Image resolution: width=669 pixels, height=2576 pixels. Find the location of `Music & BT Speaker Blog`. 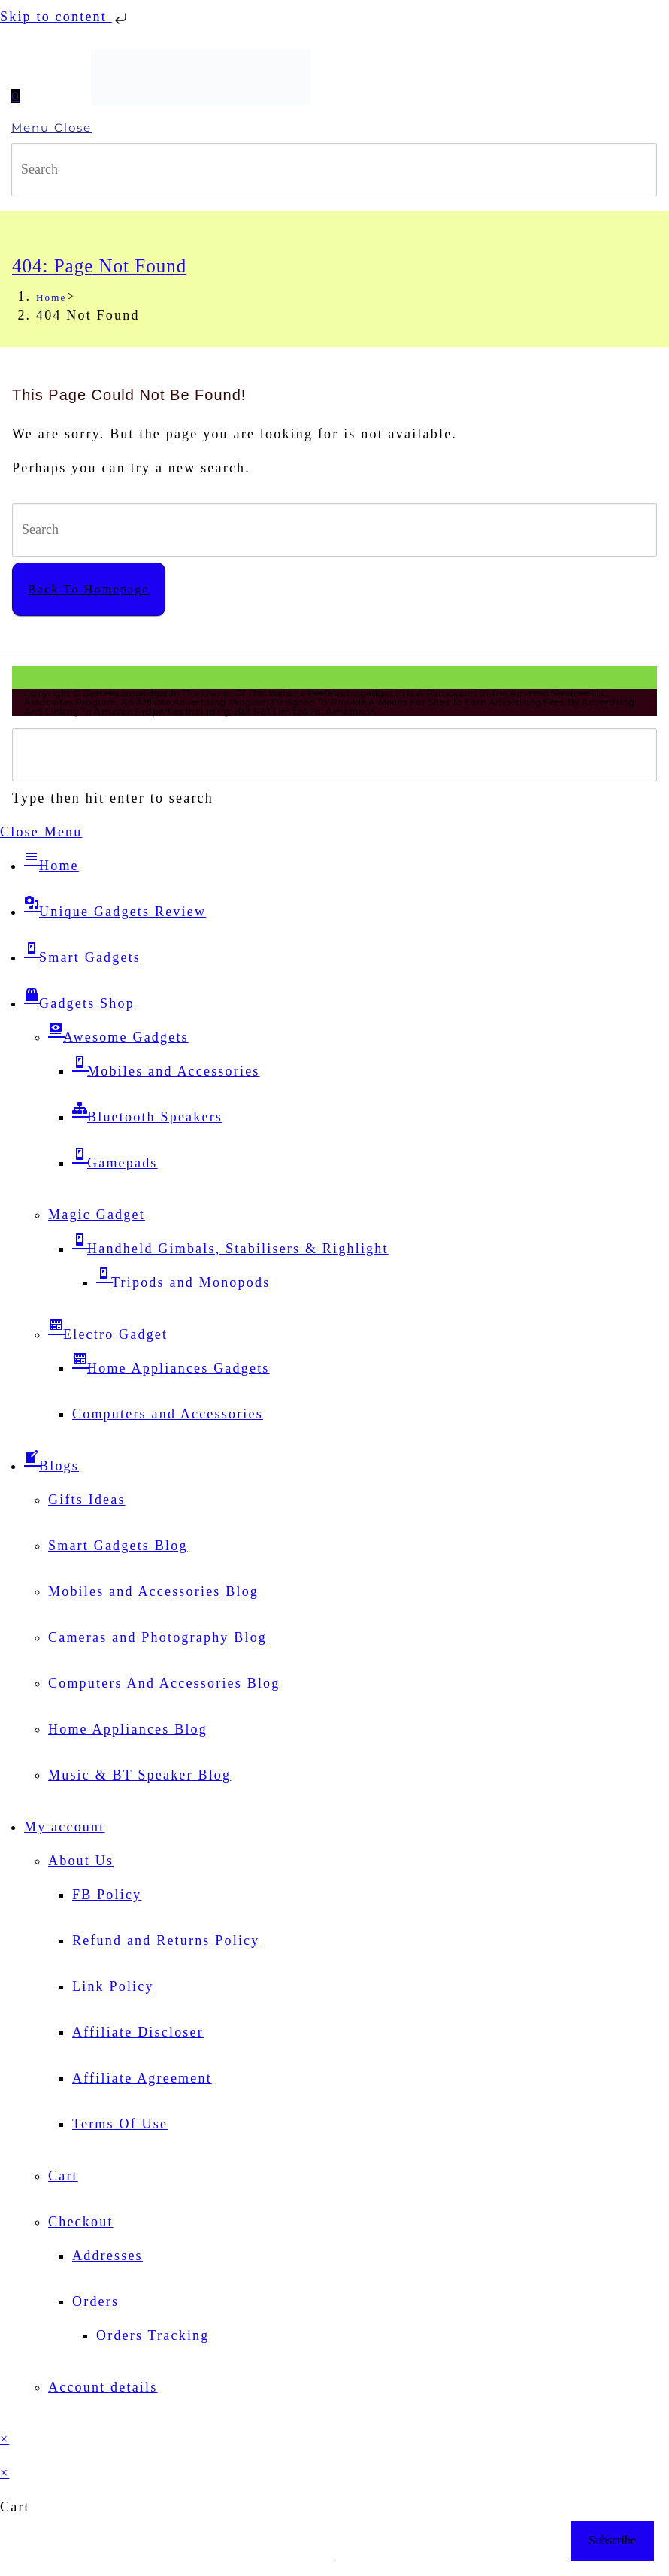

Music & BT Speaker Blog is located at coordinates (139, 1775).